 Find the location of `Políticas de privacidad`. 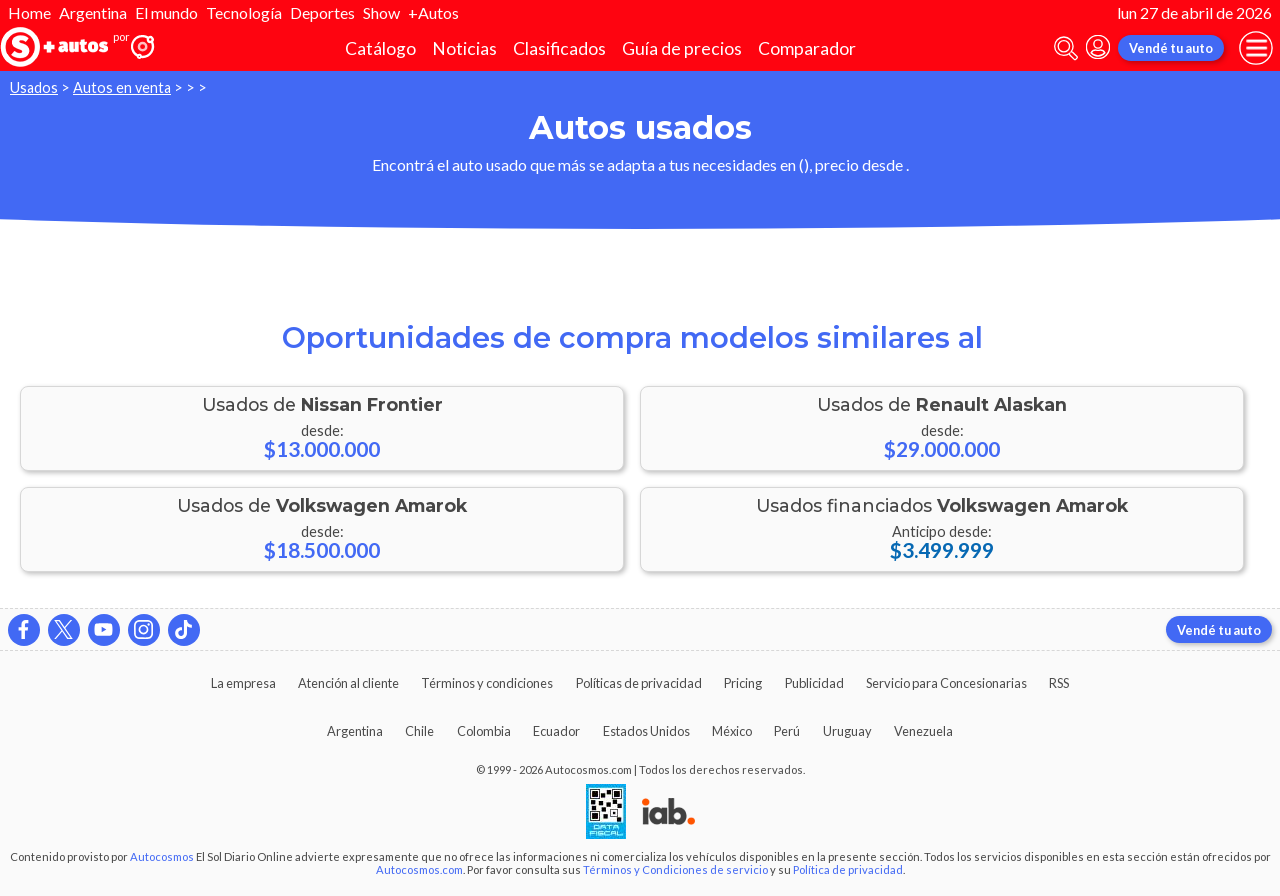

Políticas de privacidad is located at coordinates (639, 683).